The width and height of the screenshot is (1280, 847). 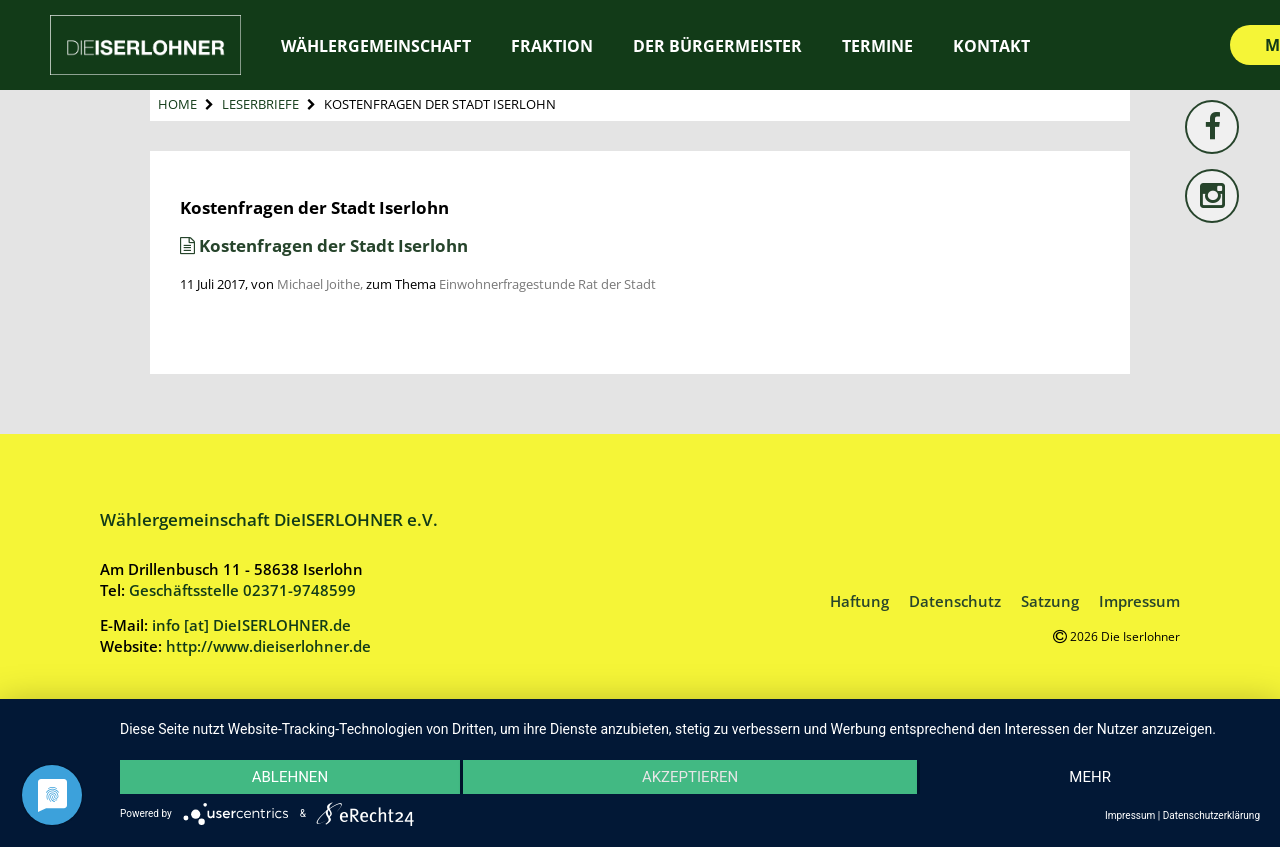 I want to click on info [at] DieISERLOHNER.de, so click(x=251, y=625).